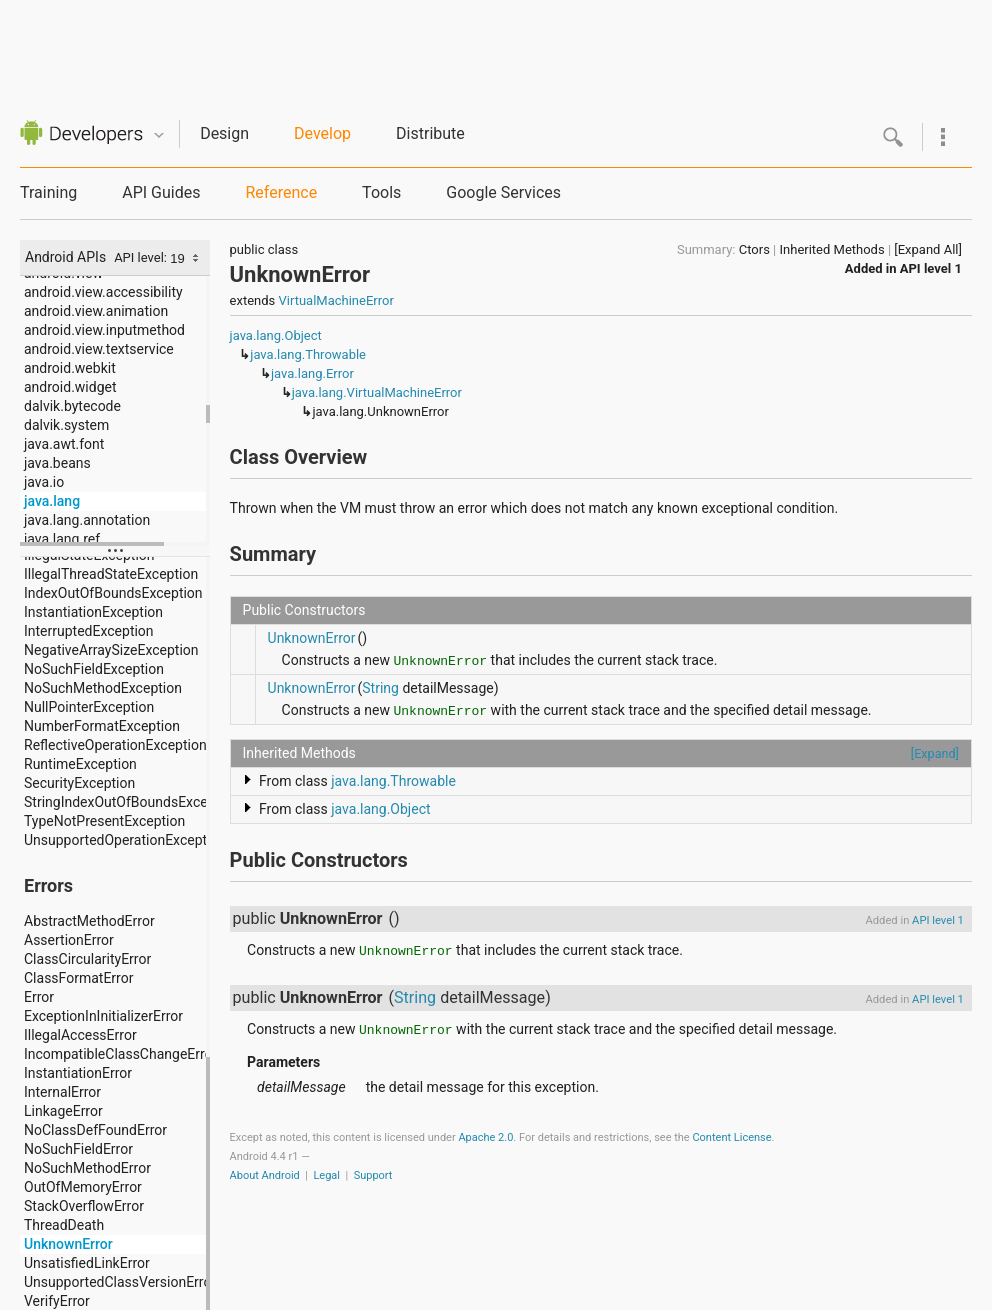  What do you see at coordinates (265, 1175) in the screenshot?
I see `About Android` at bounding box center [265, 1175].